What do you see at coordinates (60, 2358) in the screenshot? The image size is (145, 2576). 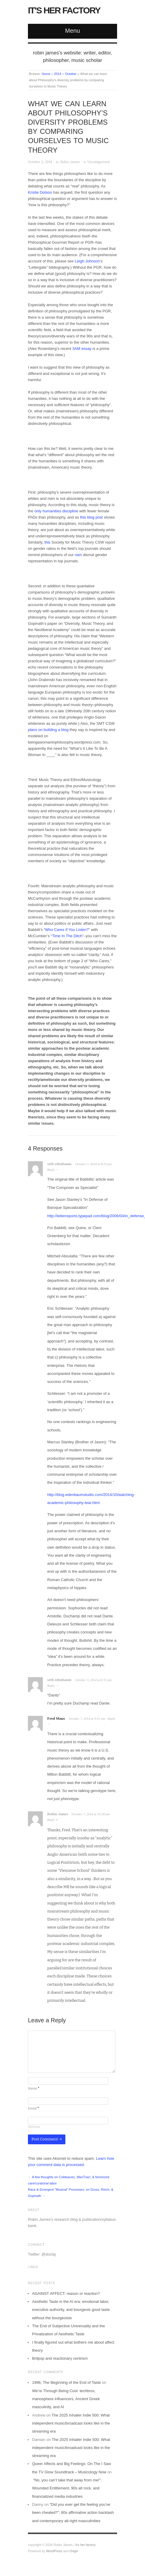 I see `Britpop and reactionary centrism` at bounding box center [60, 2358].